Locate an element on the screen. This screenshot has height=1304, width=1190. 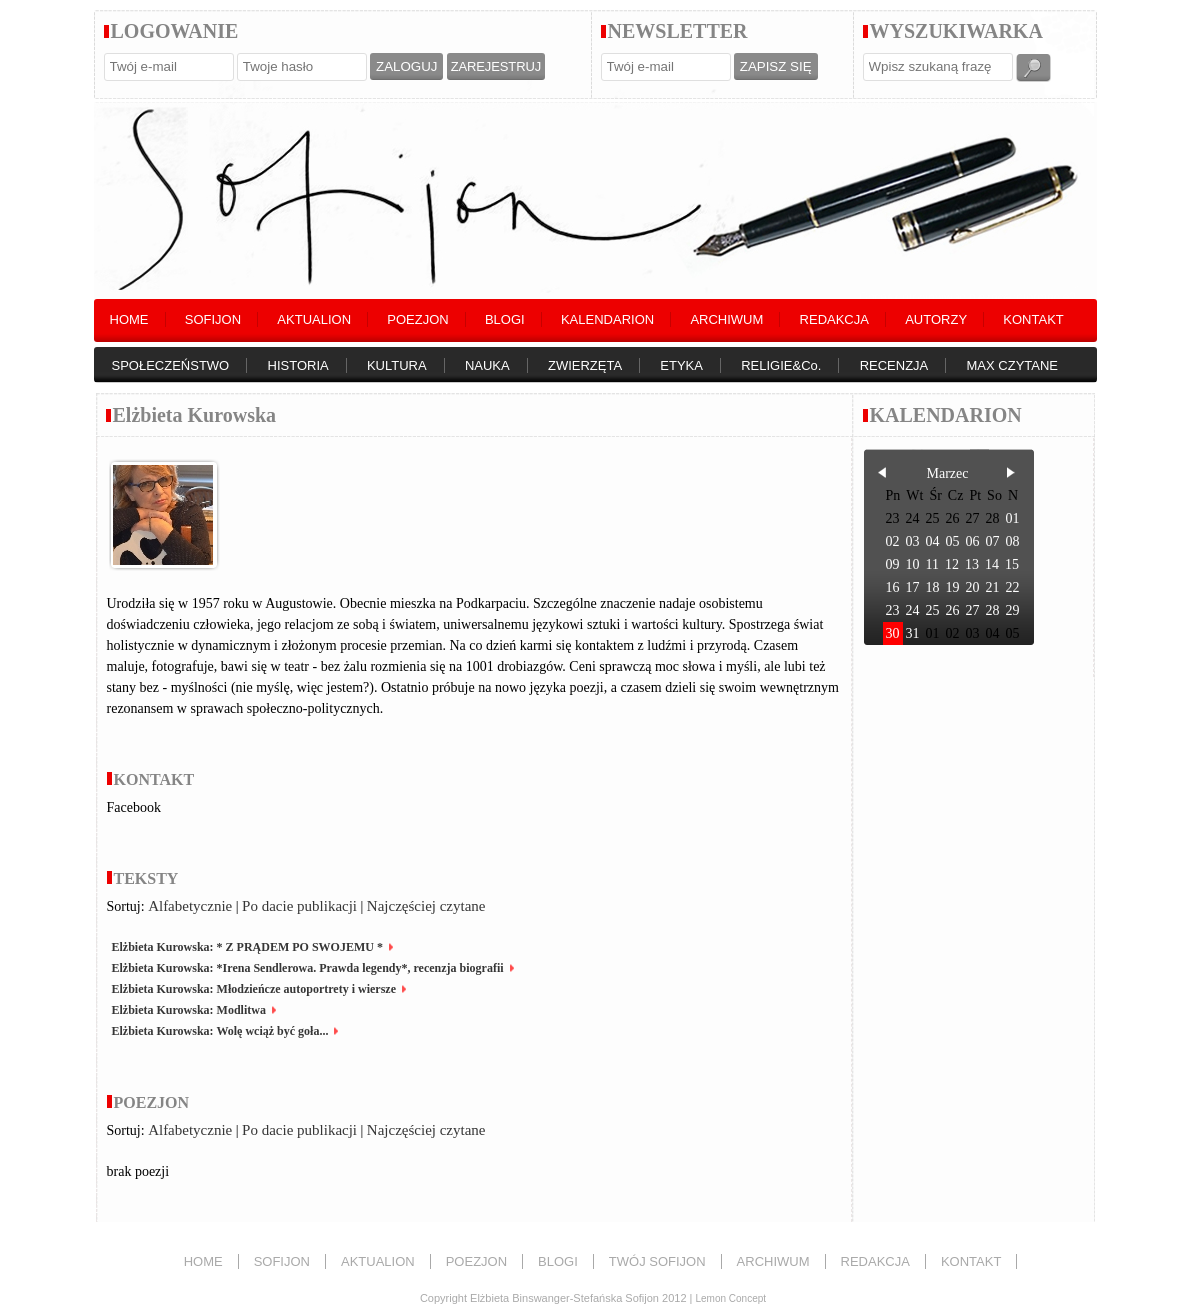
TWÓJ SOFIJON is located at coordinates (657, 1261).